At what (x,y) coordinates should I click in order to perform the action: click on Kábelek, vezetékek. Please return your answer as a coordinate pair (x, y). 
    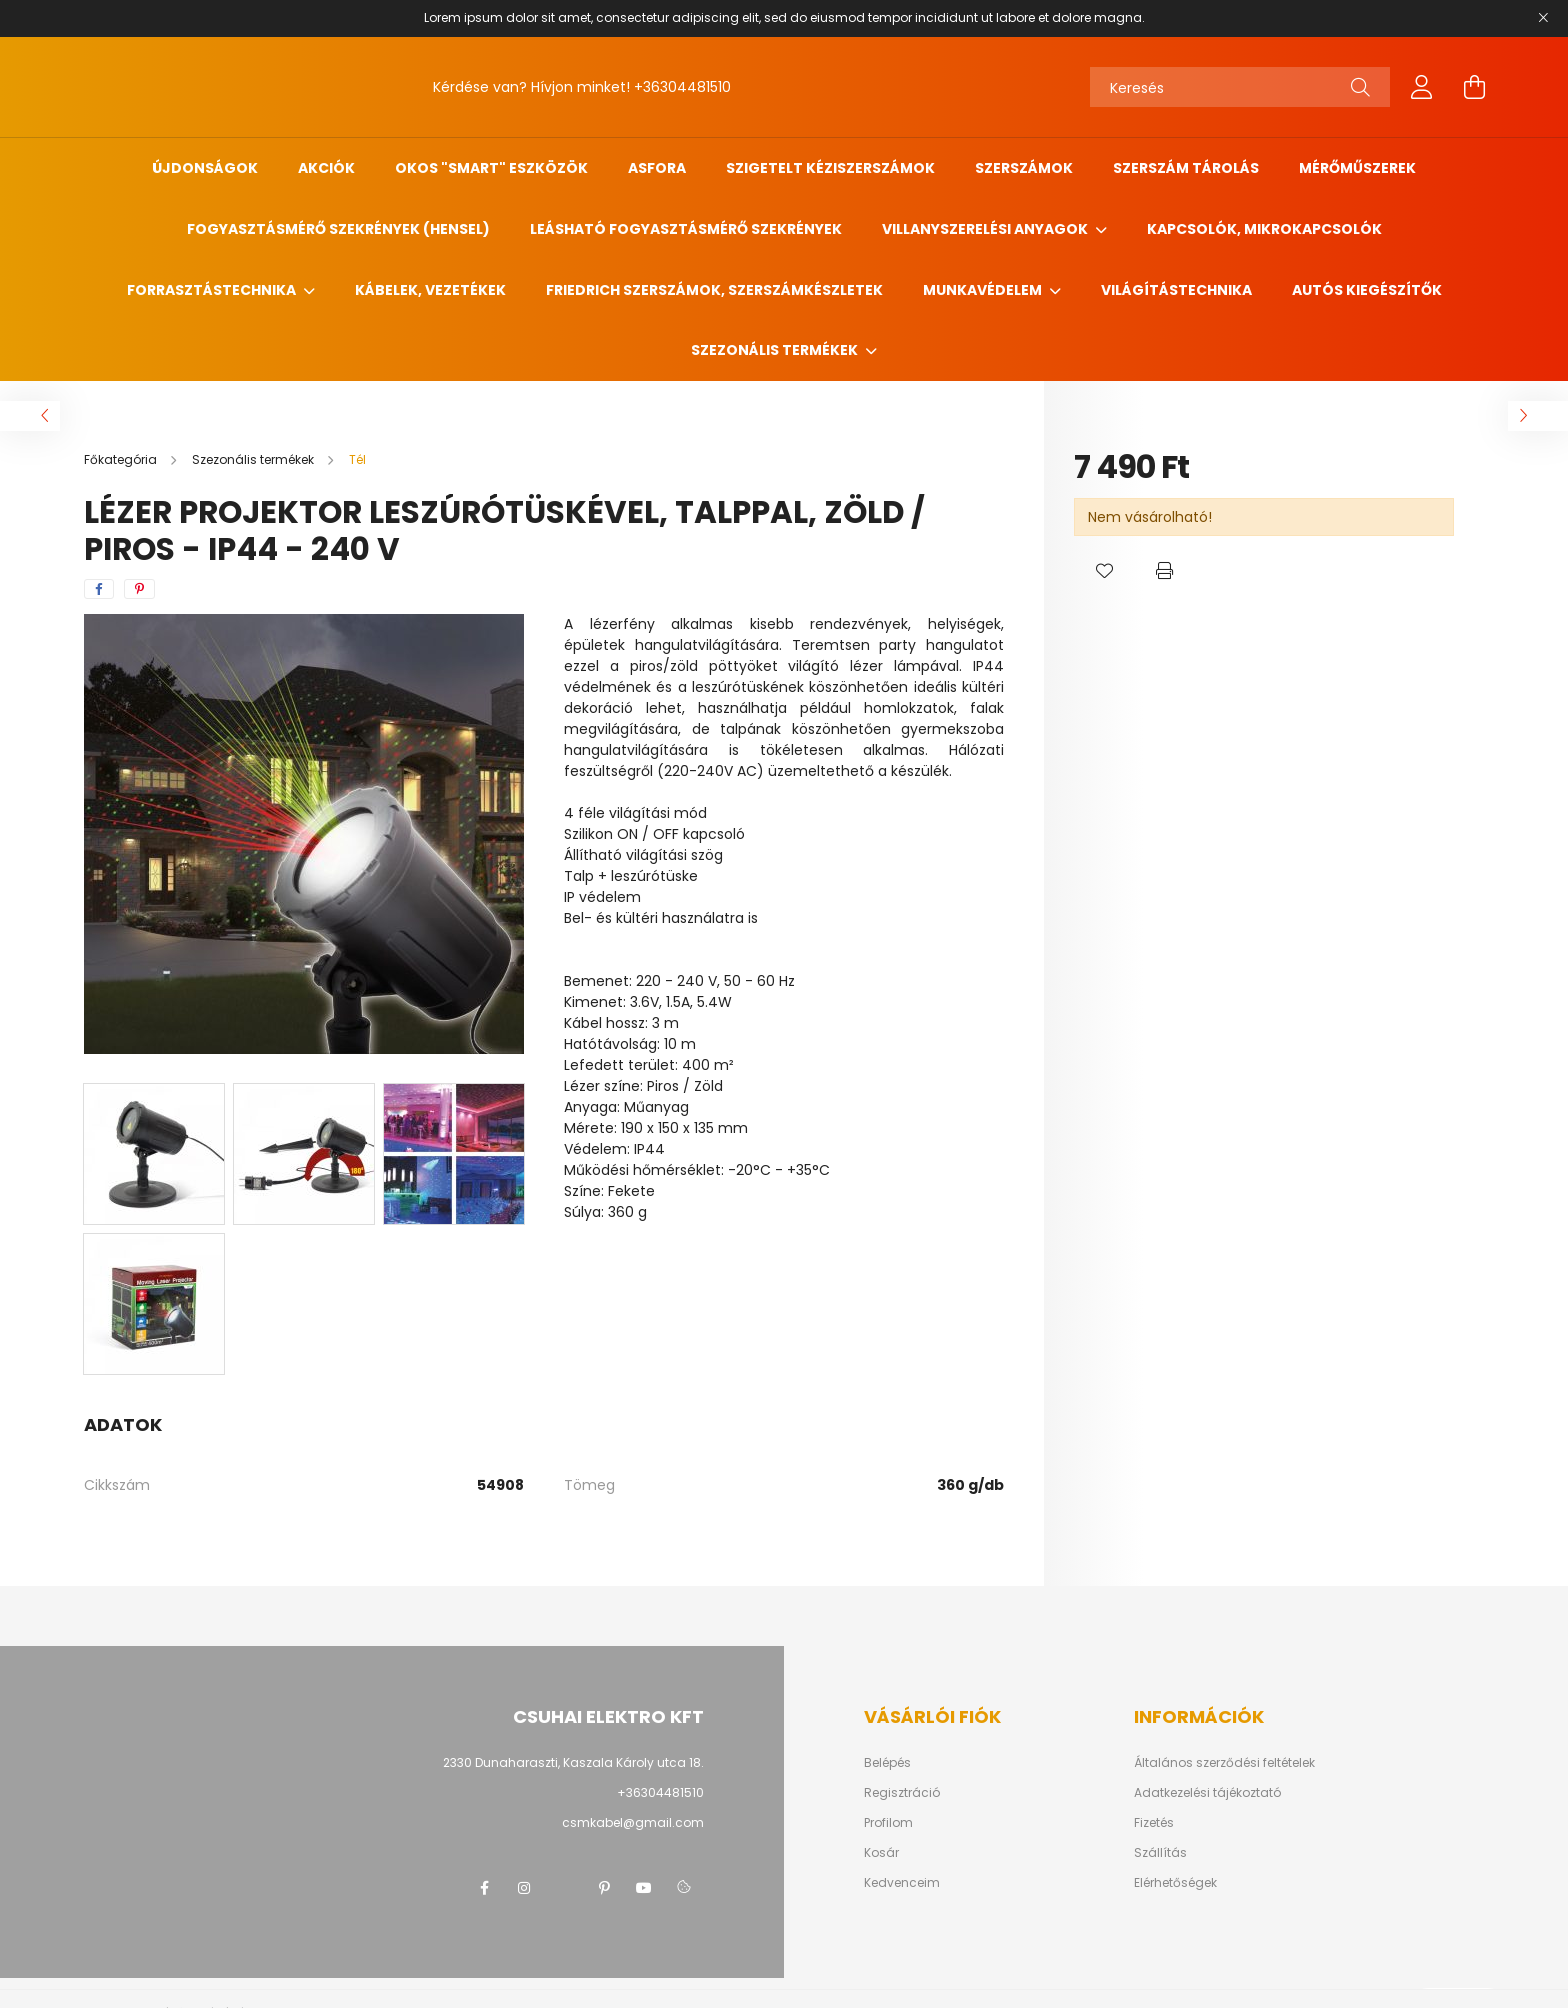
    Looking at the image, I should click on (430, 290).